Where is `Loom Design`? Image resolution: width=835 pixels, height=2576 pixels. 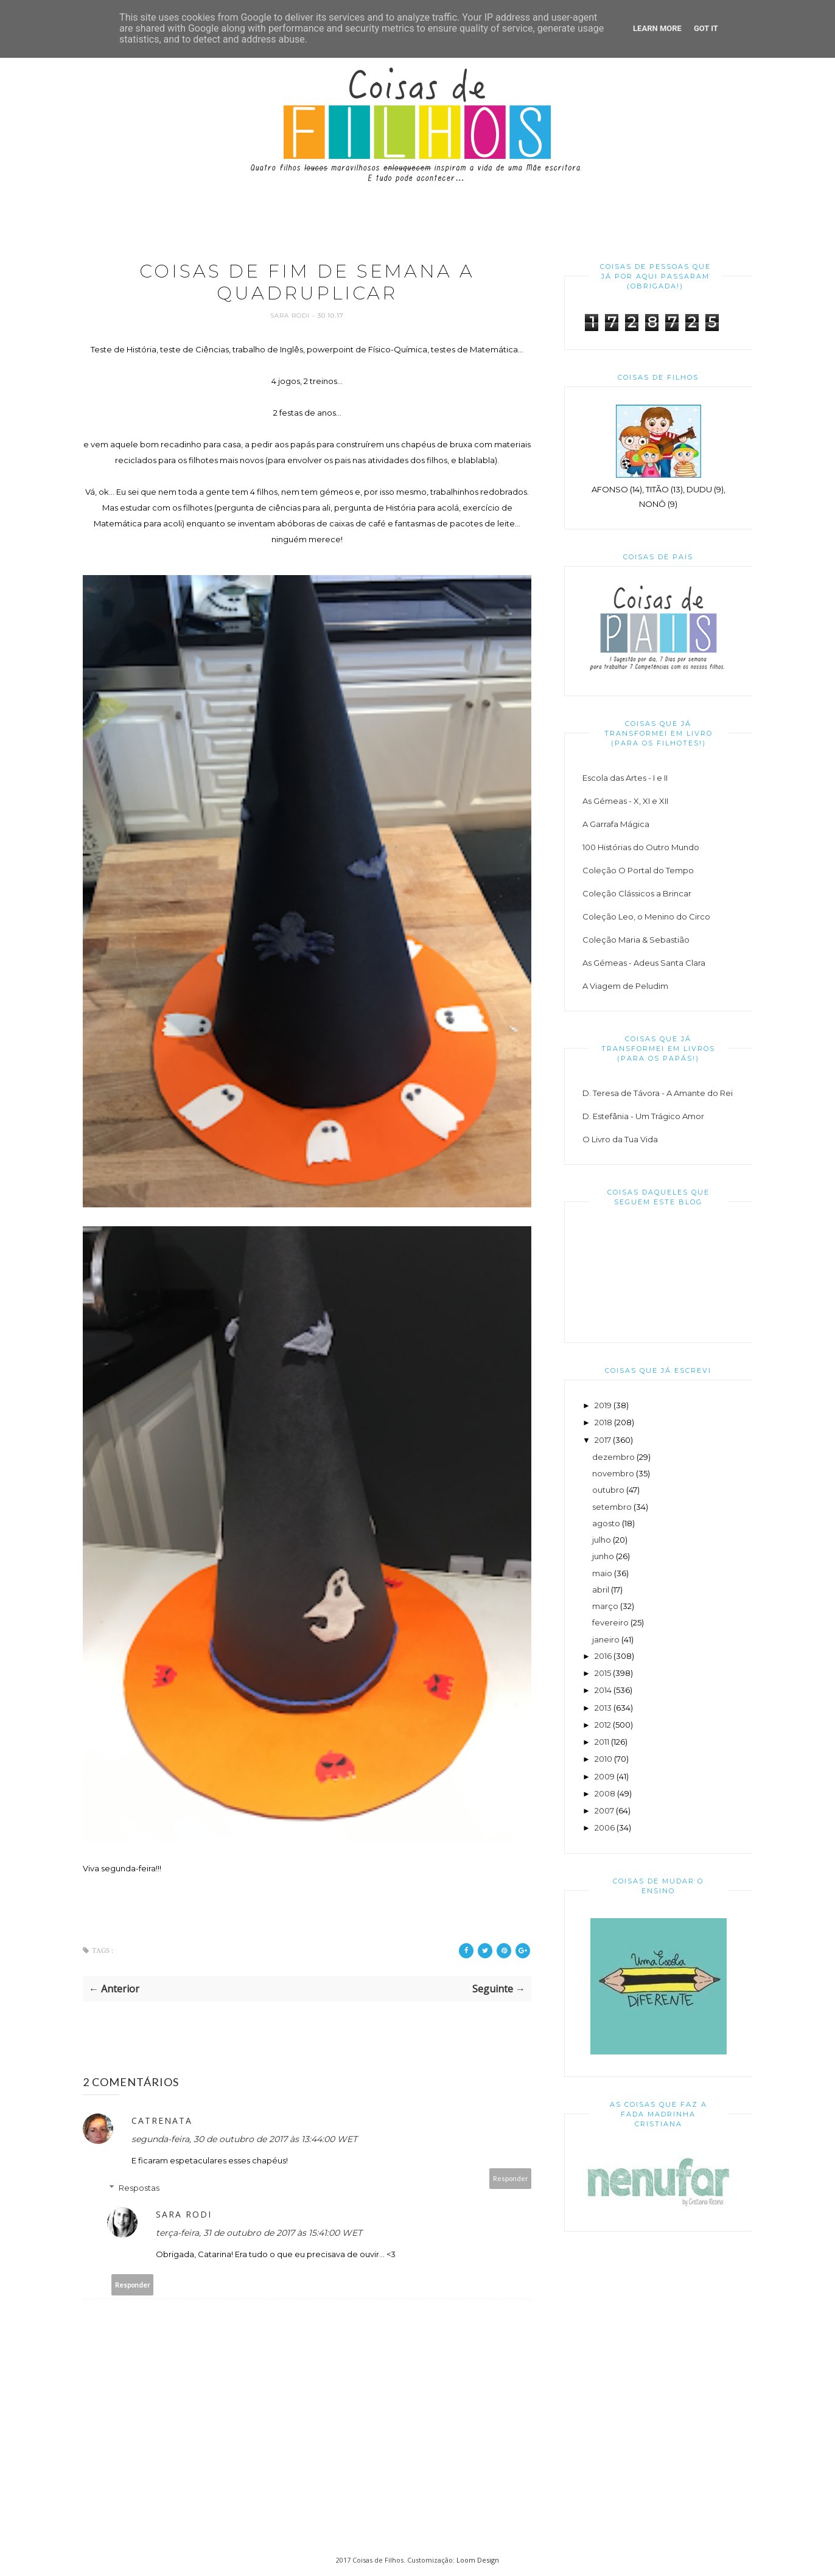
Loom Design is located at coordinates (477, 2560).